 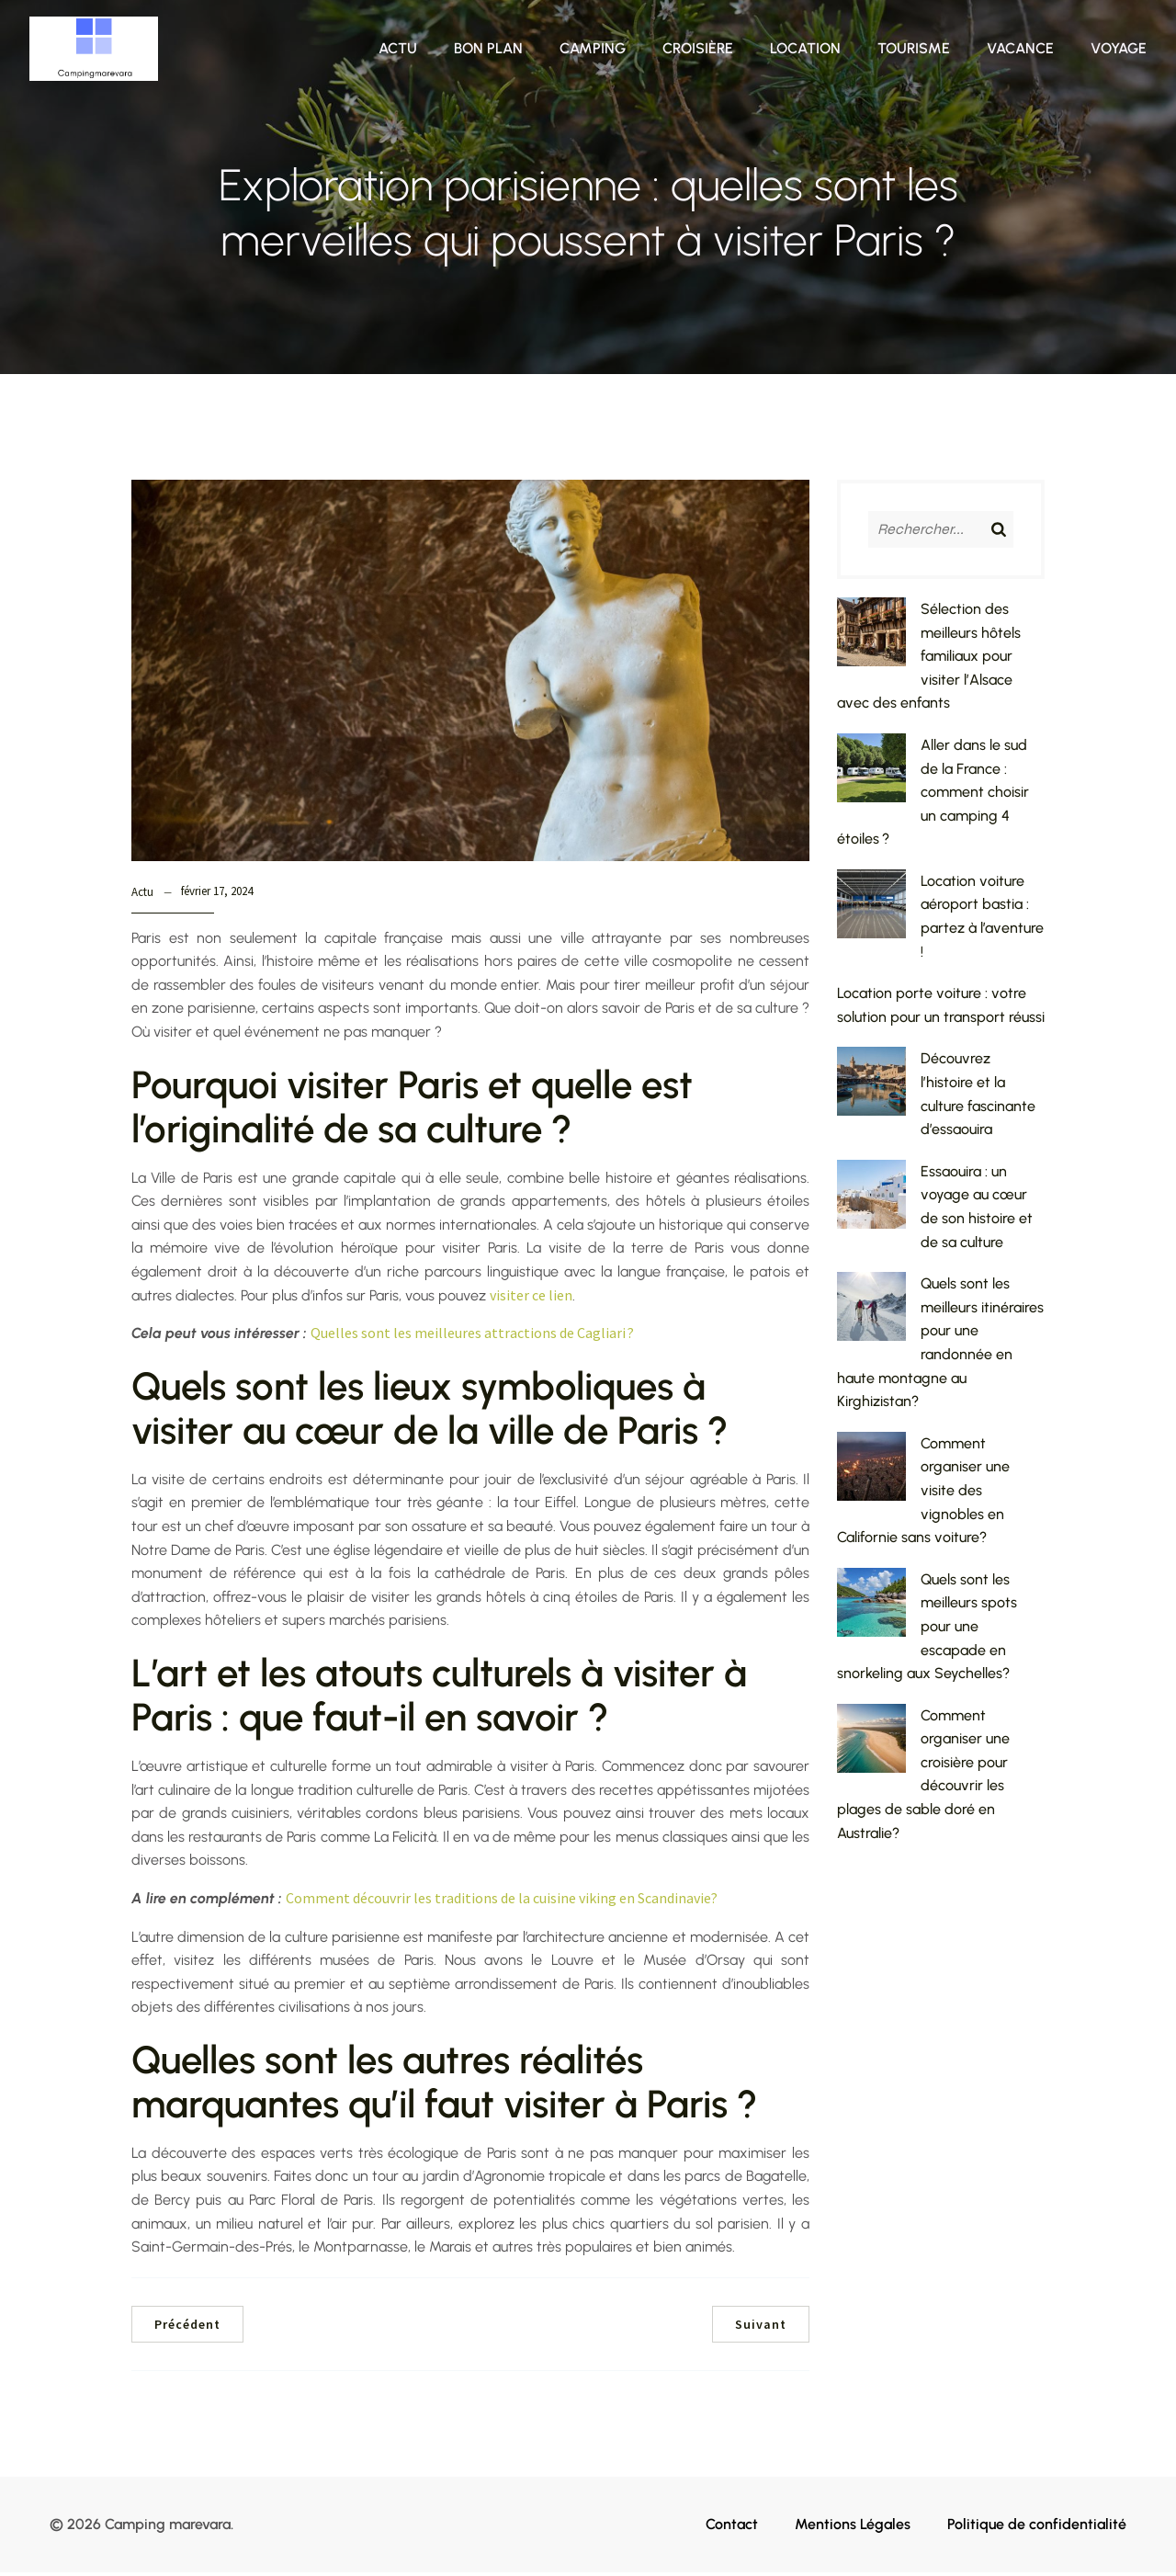 What do you see at coordinates (1020, 50) in the screenshot?
I see `Vacance` at bounding box center [1020, 50].